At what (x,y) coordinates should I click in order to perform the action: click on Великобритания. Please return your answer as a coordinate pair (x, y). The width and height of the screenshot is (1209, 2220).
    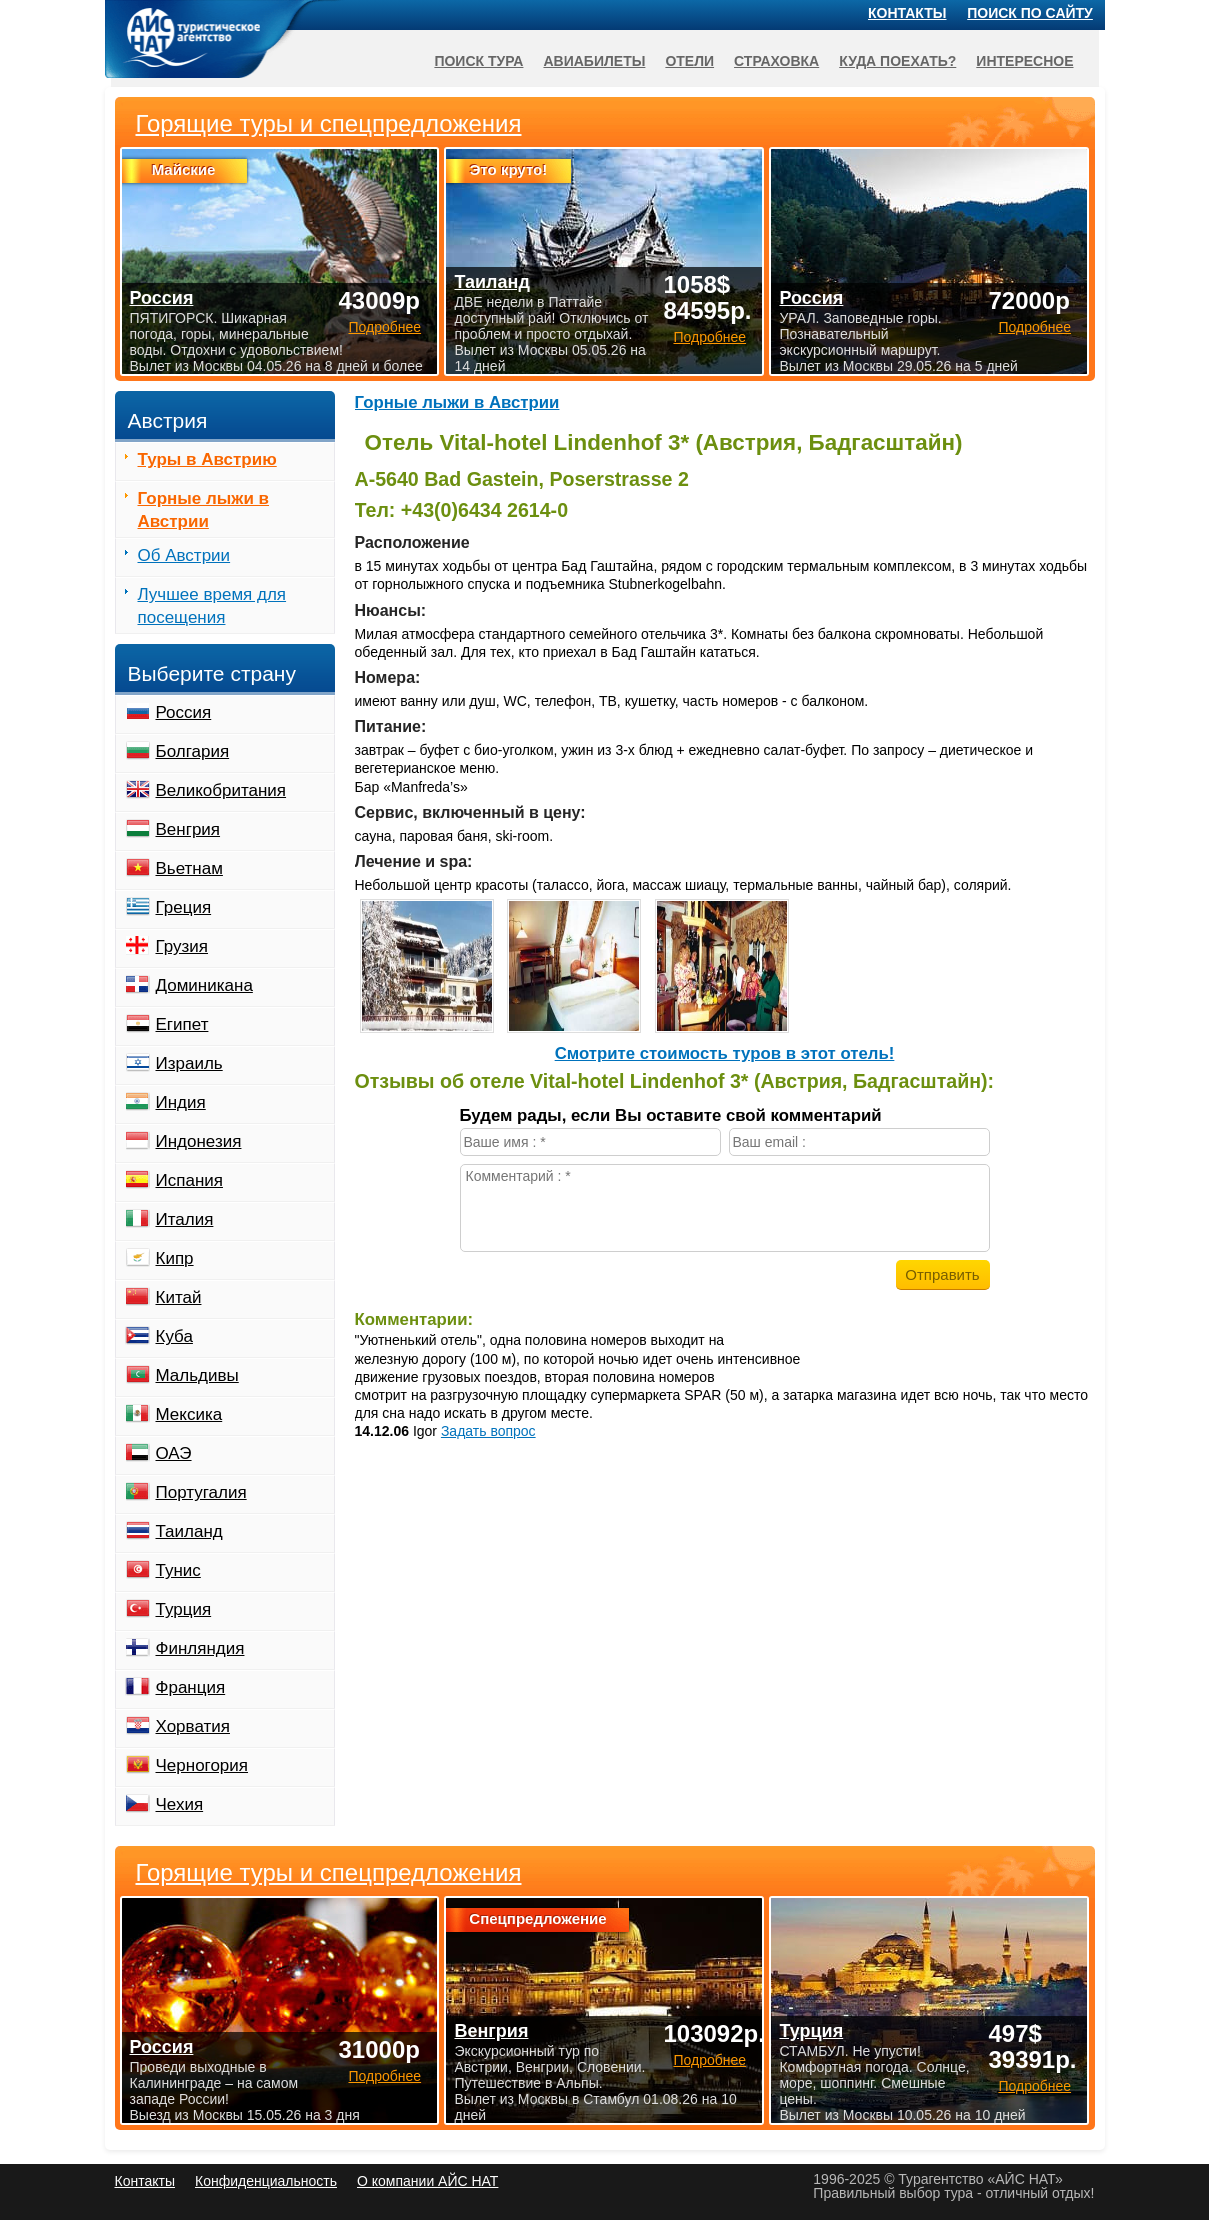
    Looking at the image, I should click on (221, 790).